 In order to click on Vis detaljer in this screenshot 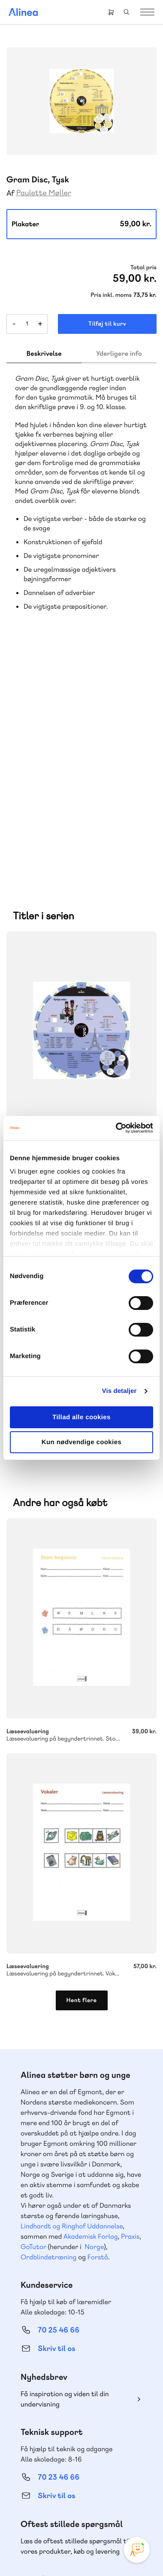, I will do `click(119, 1391)`.